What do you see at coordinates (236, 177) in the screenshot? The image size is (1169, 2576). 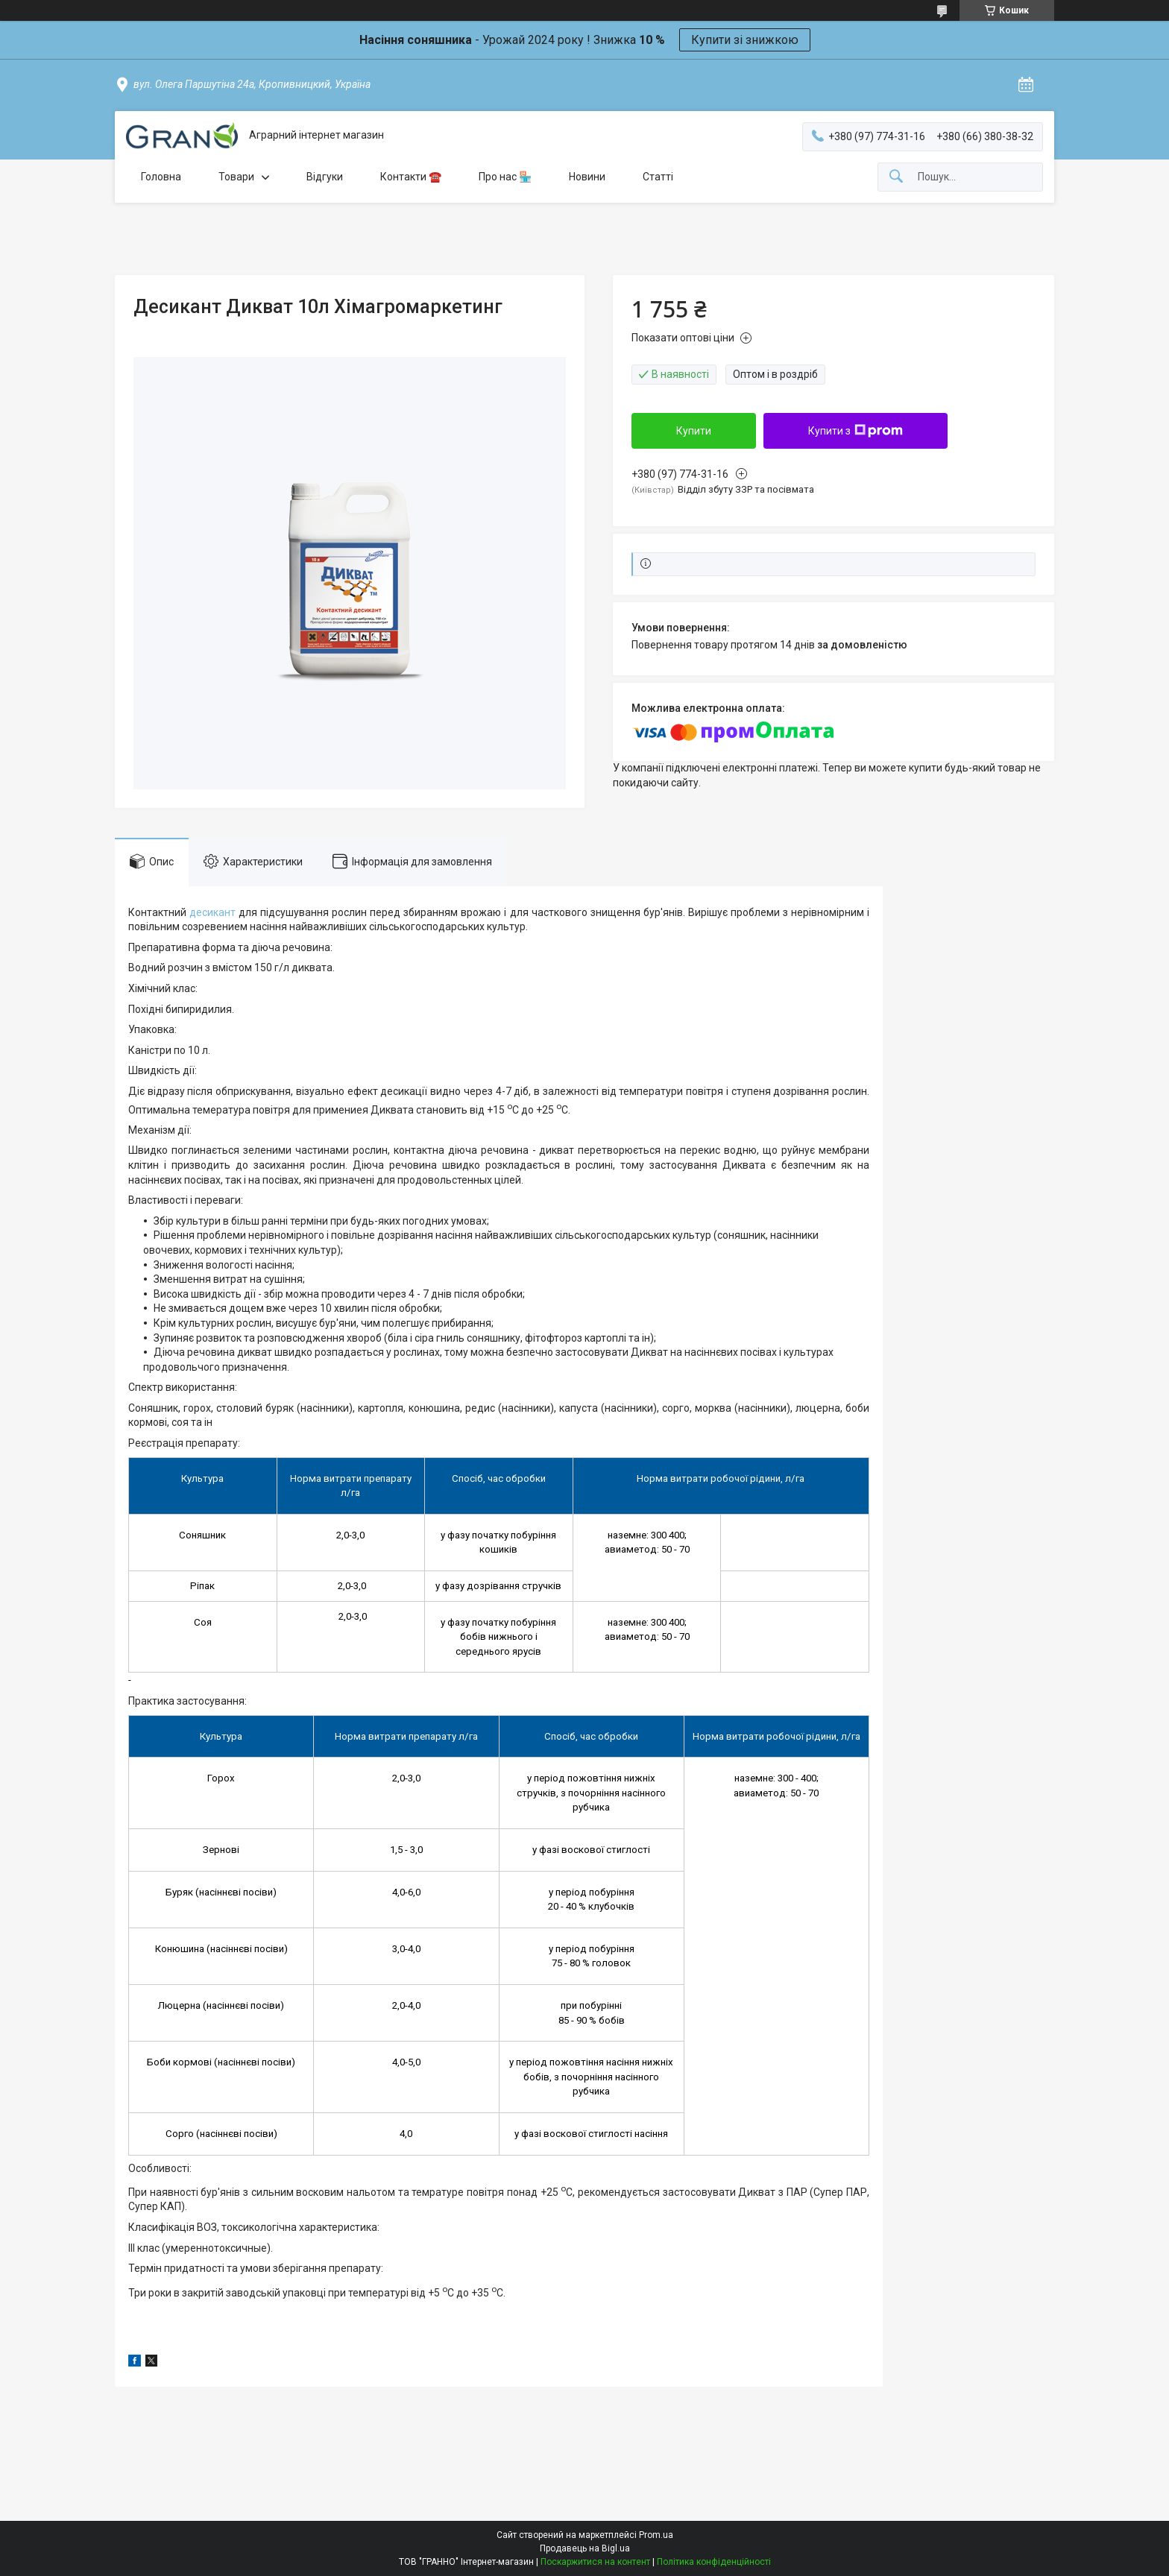 I see `Товари` at bounding box center [236, 177].